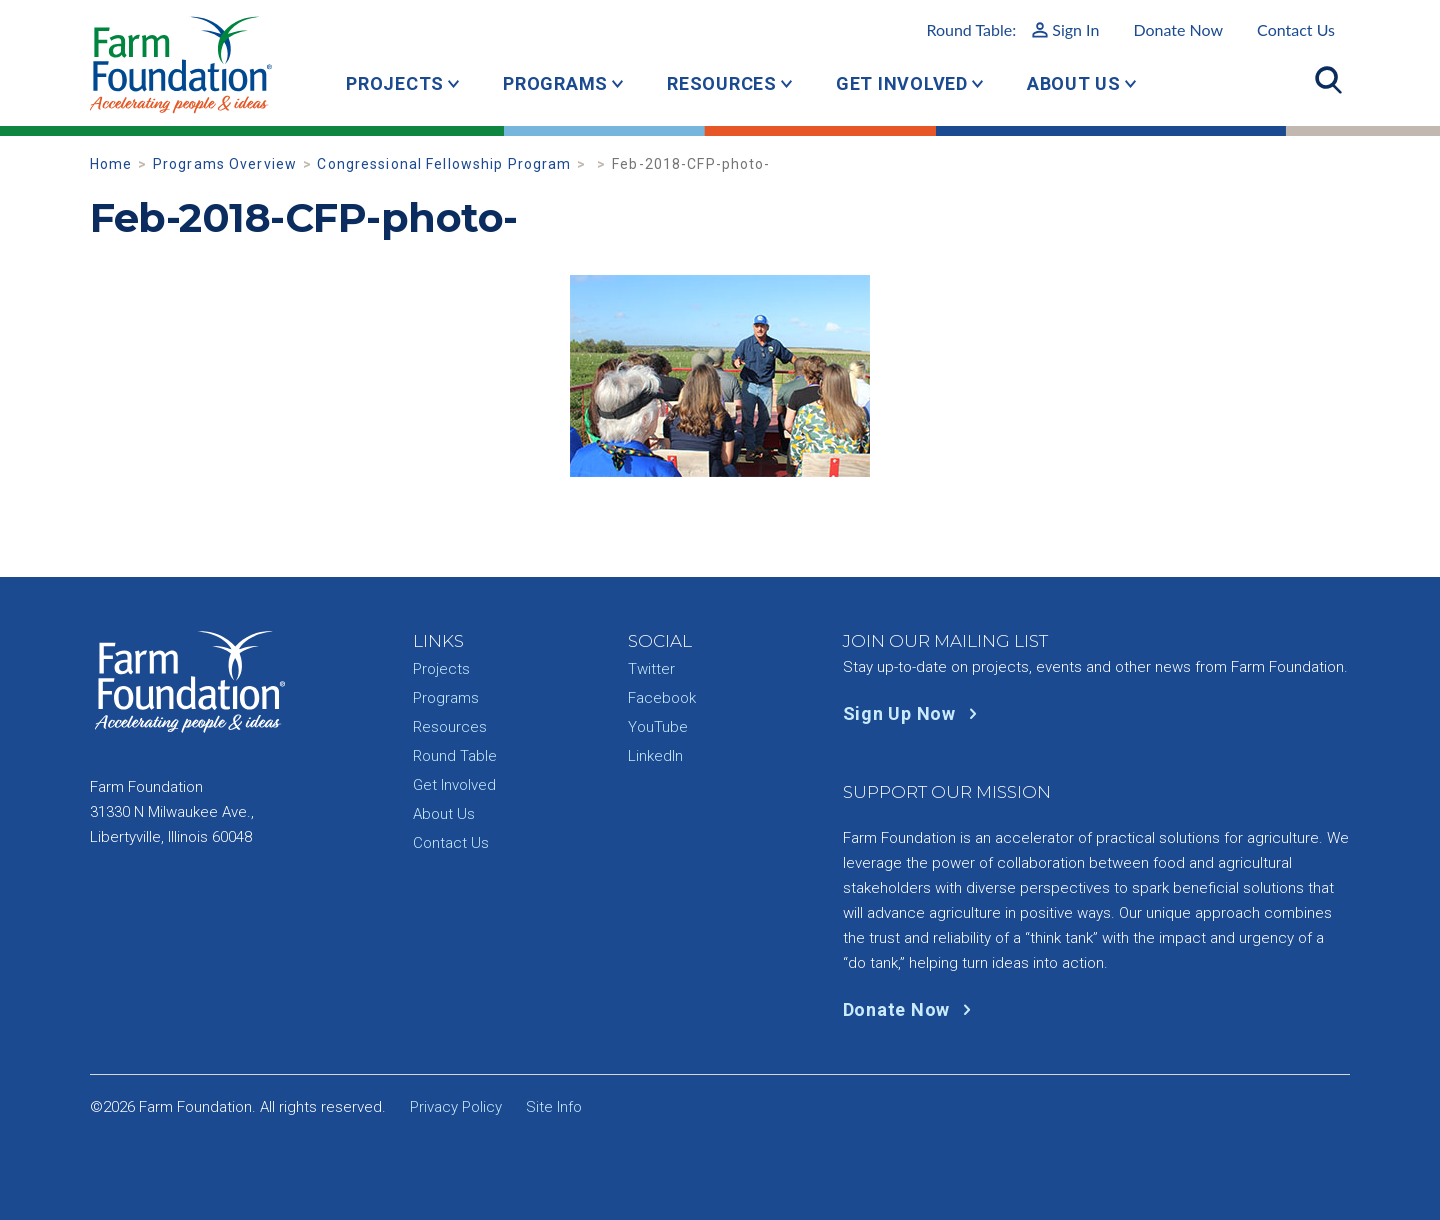 The width and height of the screenshot is (1440, 1220). What do you see at coordinates (395, 83) in the screenshot?
I see `Projects` at bounding box center [395, 83].